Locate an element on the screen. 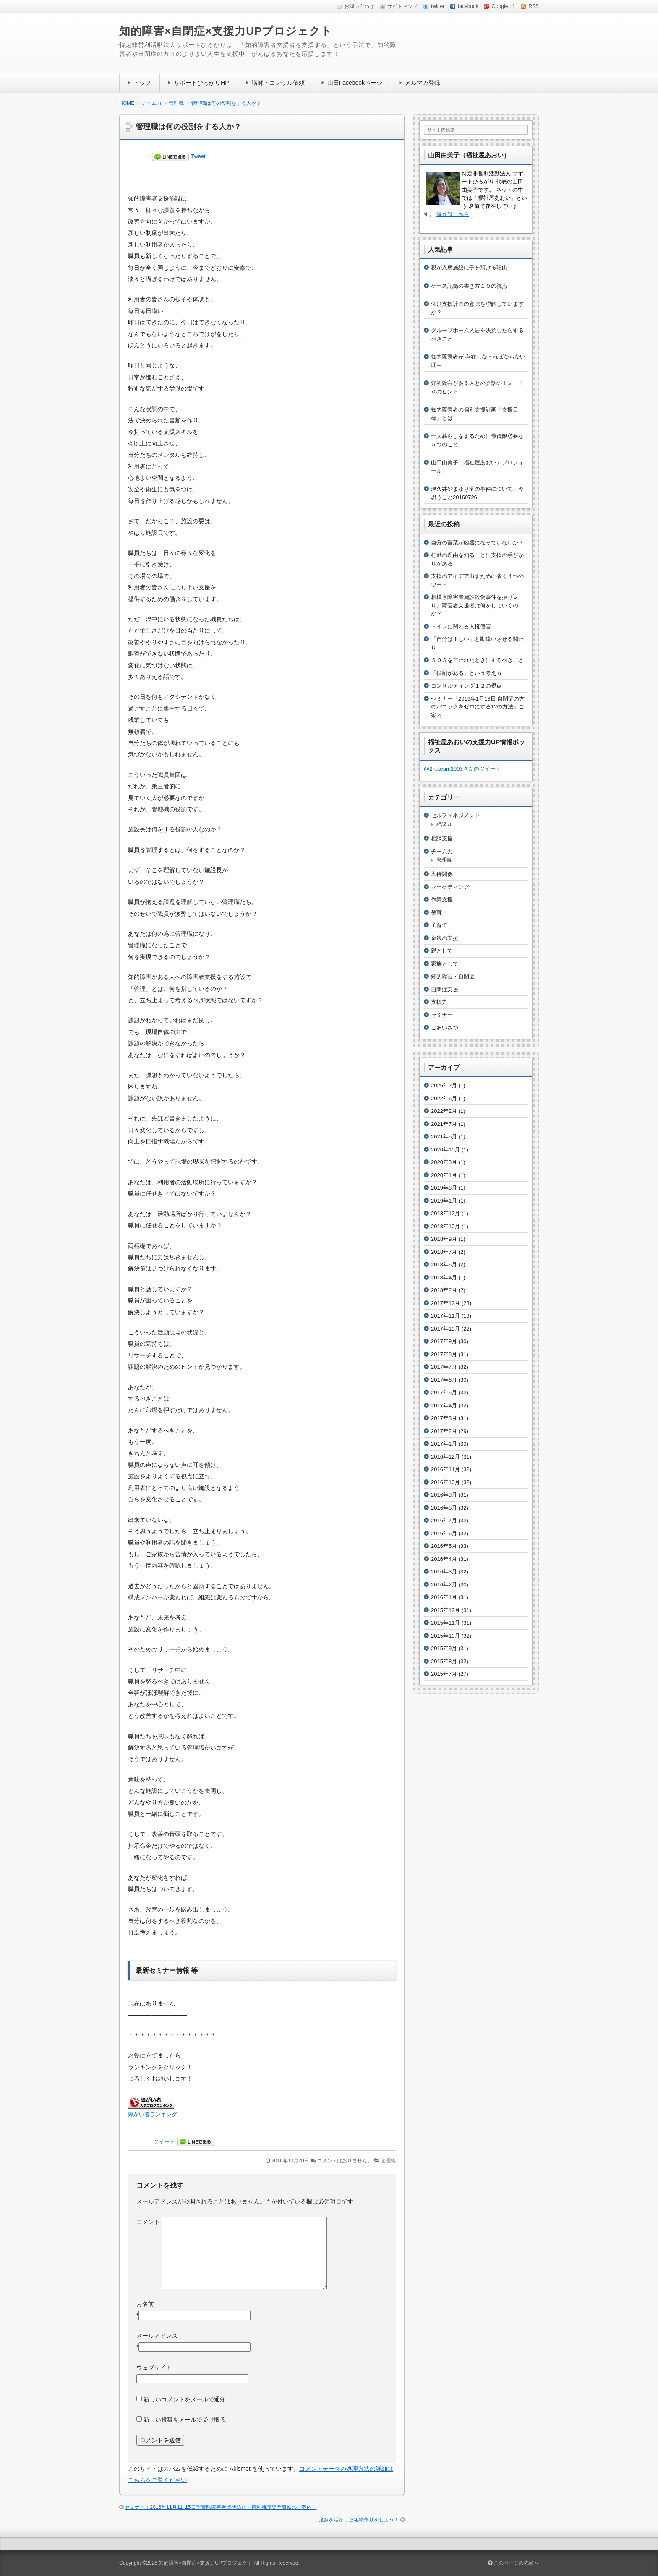  2016年2月 is located at coordinates (444, 1584).